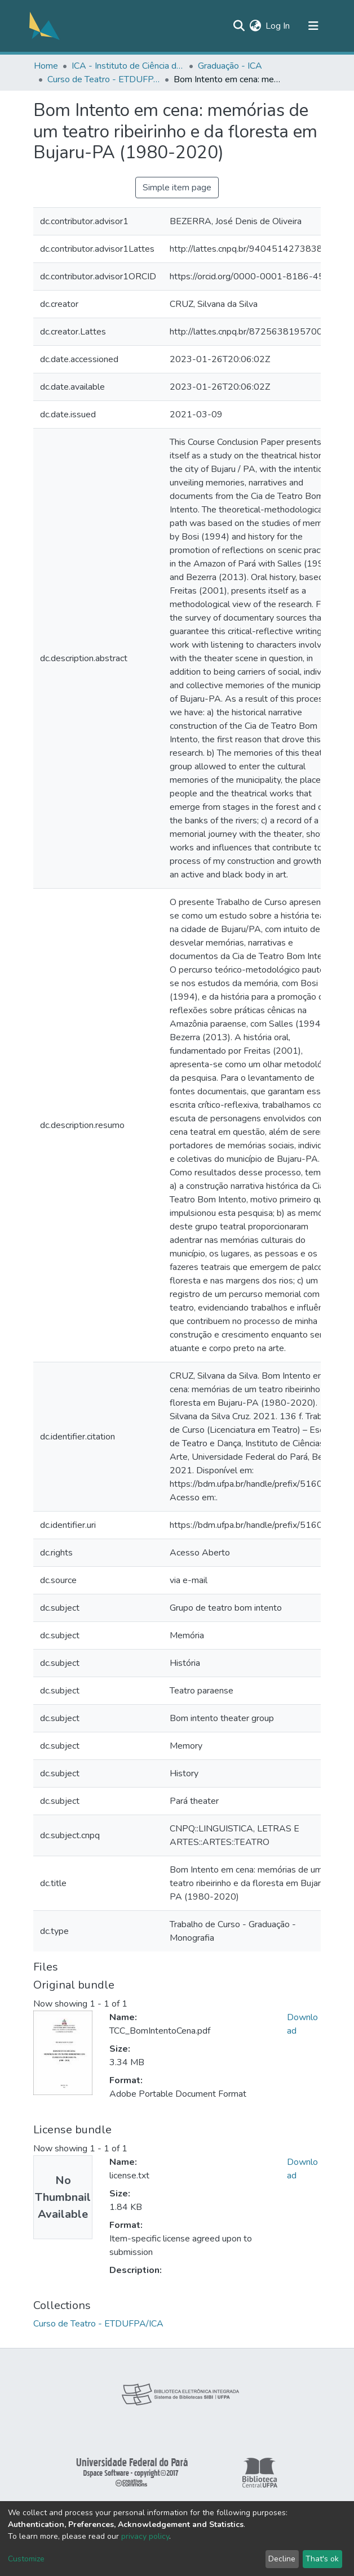  What do you see at coordinates (145, 2536) in the screenshot?
I see `privacy policy` at bounding box center [145, 2536].